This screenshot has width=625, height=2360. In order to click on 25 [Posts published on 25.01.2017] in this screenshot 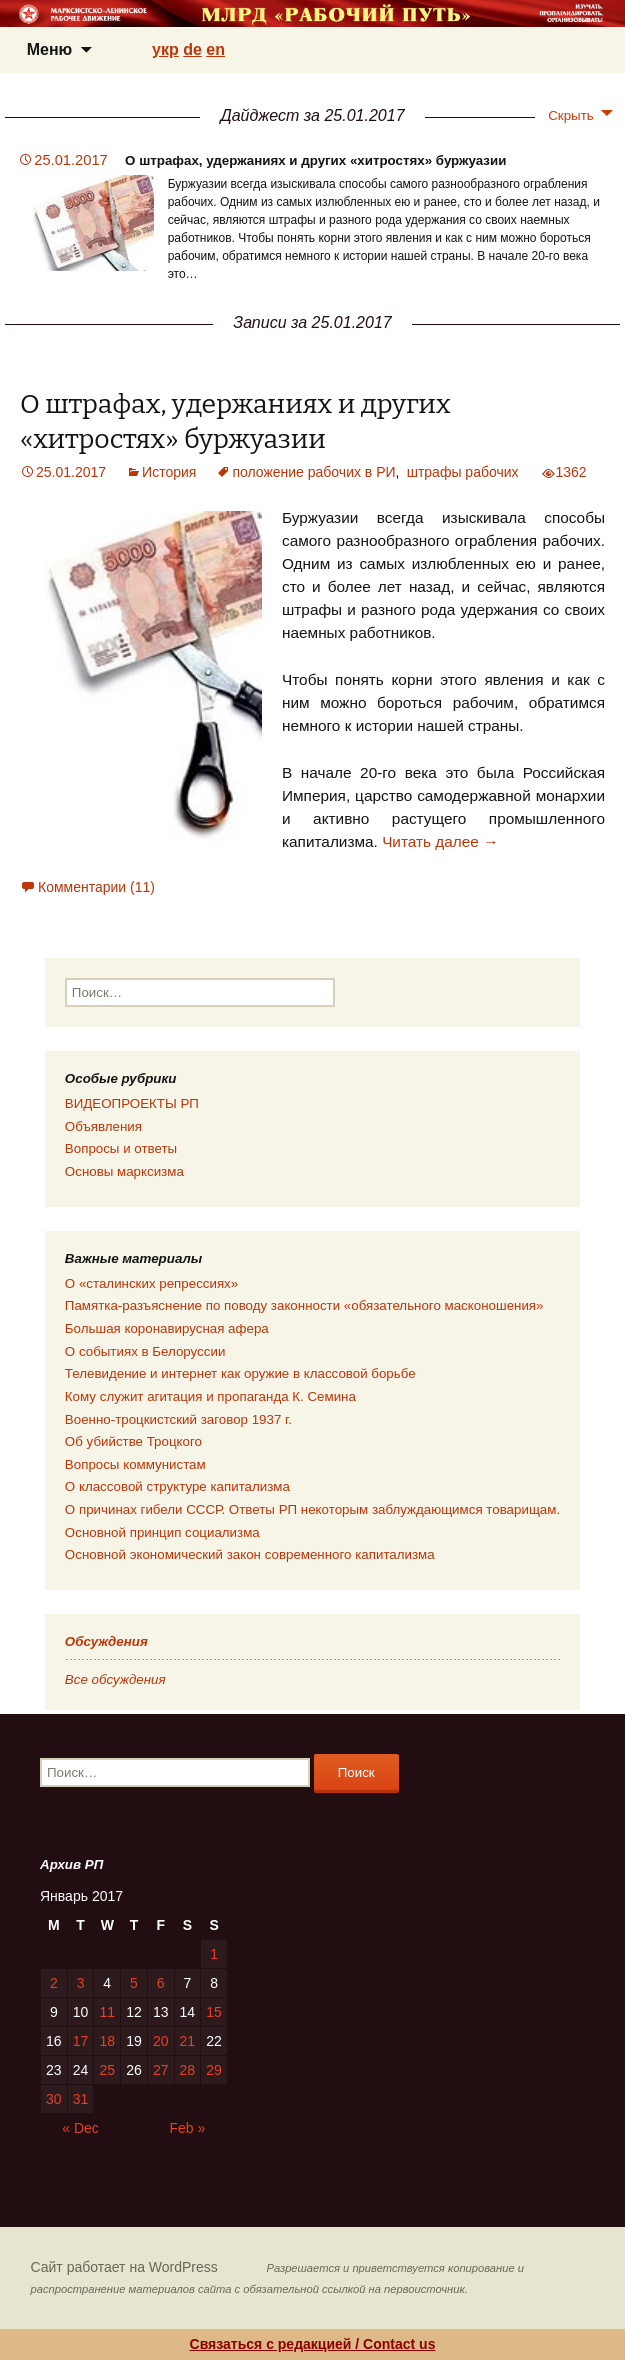, I will do `click(107, 2070)`.